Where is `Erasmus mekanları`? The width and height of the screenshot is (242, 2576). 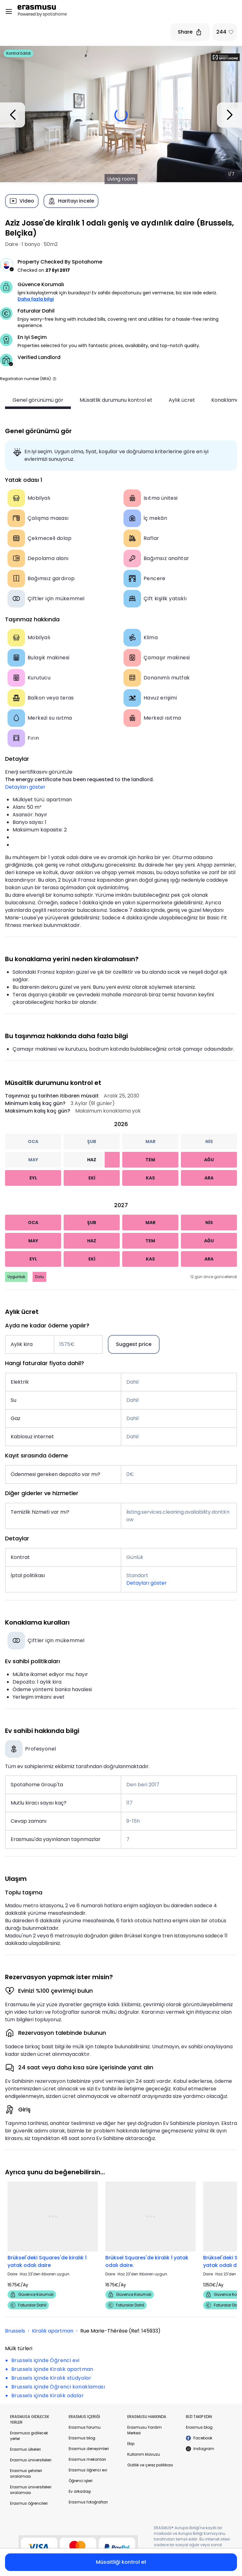 Erasmus mekanları is located at coordinates (87, 2459).